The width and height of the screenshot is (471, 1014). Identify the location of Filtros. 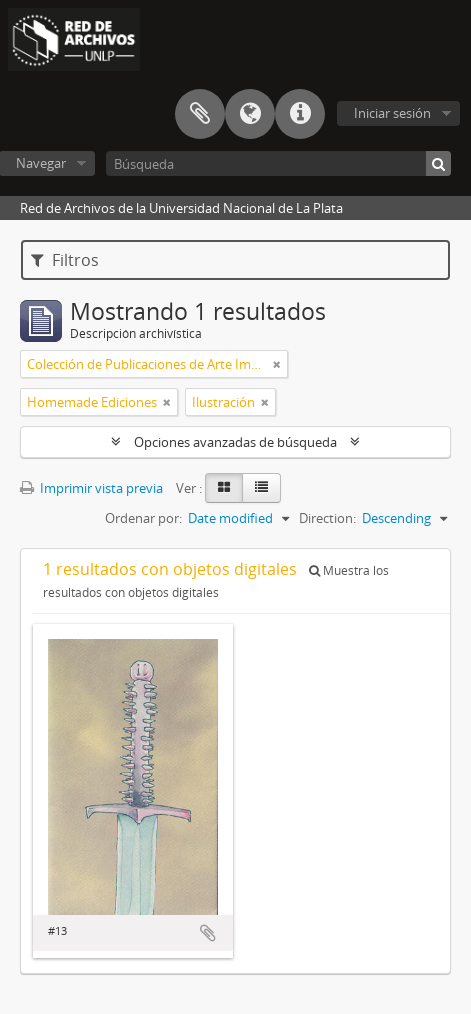
(65, 260).